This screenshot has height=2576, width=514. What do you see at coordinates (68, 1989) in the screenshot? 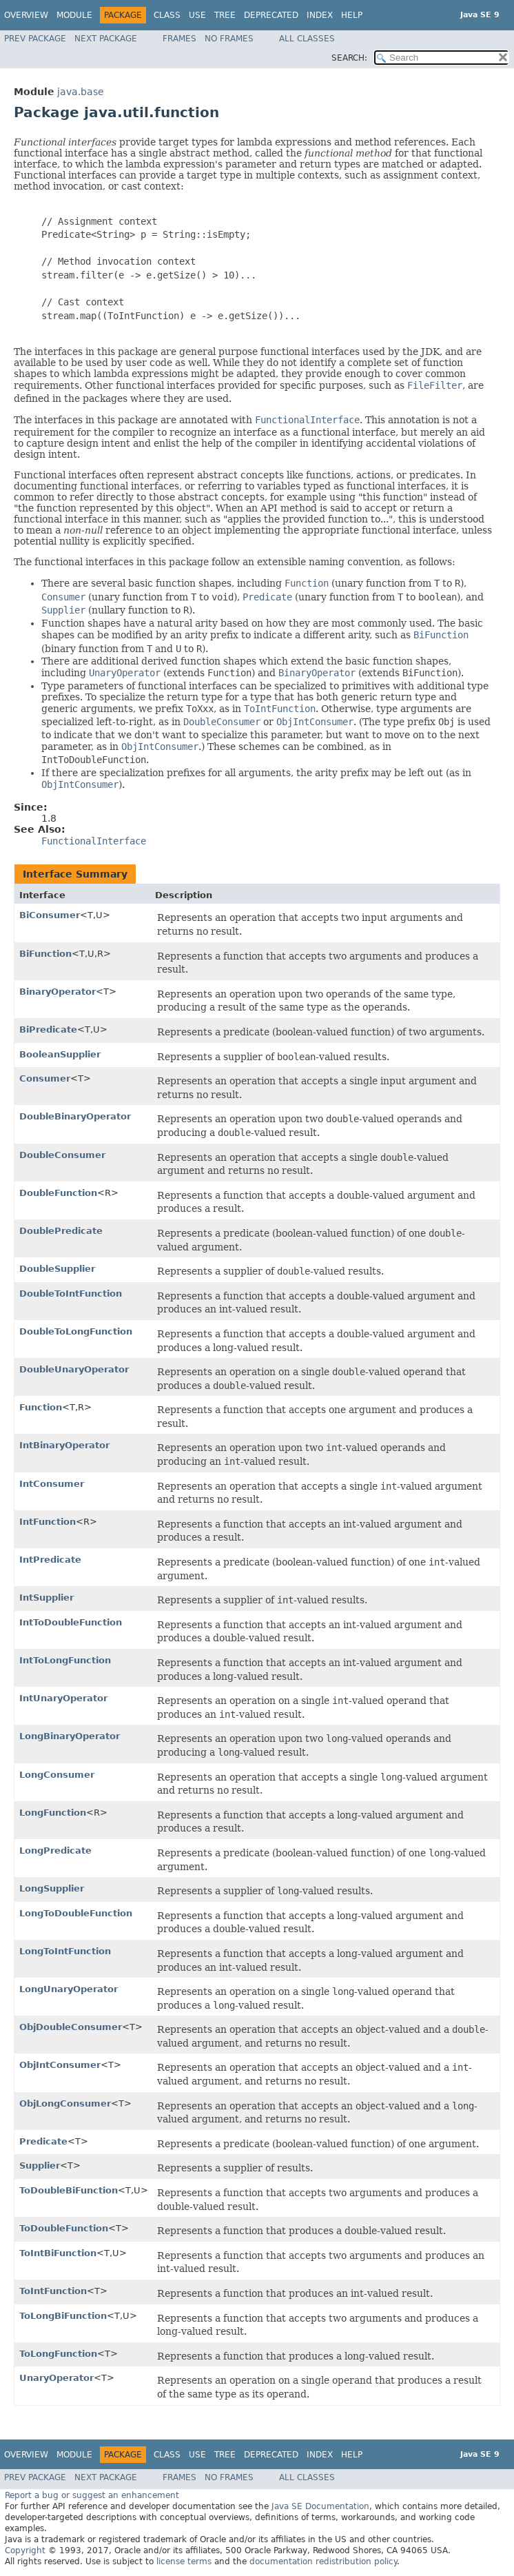
I see `LongUnaryOperator` at bounding box center [68, 1989].